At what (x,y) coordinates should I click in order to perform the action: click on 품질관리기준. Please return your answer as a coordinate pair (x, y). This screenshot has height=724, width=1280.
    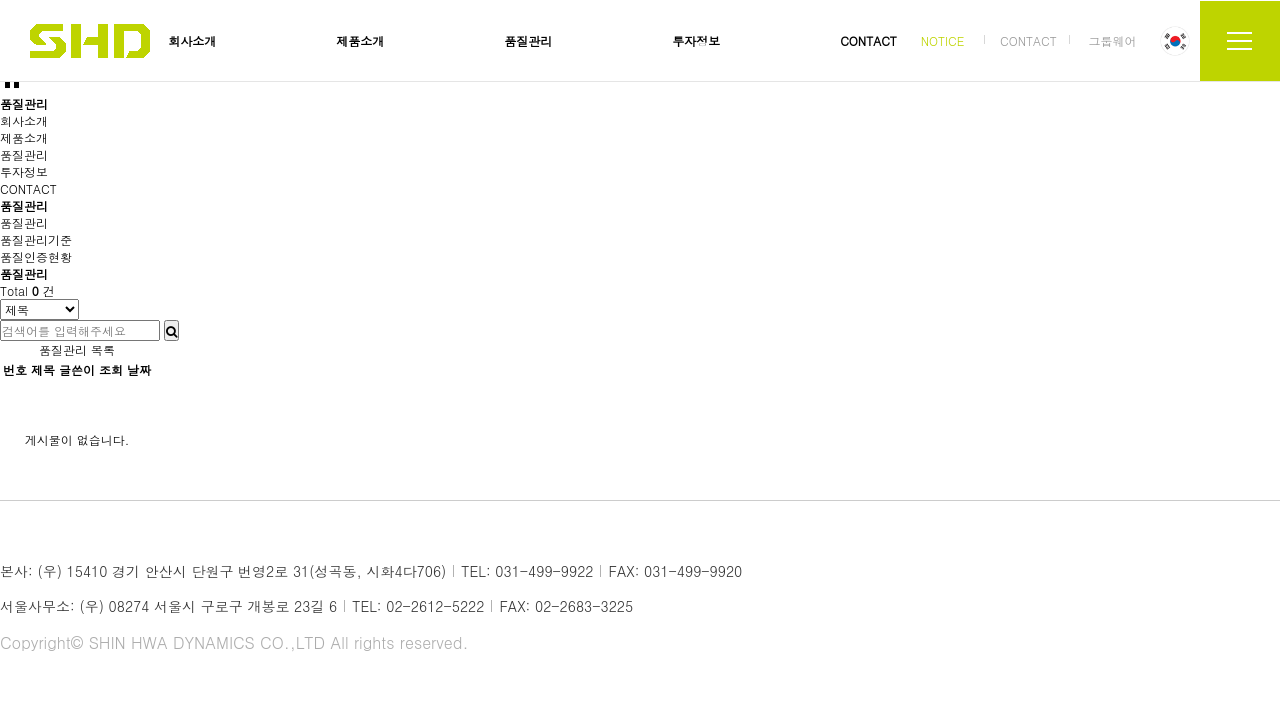
    Looking at the image, I should click on (36, 239).